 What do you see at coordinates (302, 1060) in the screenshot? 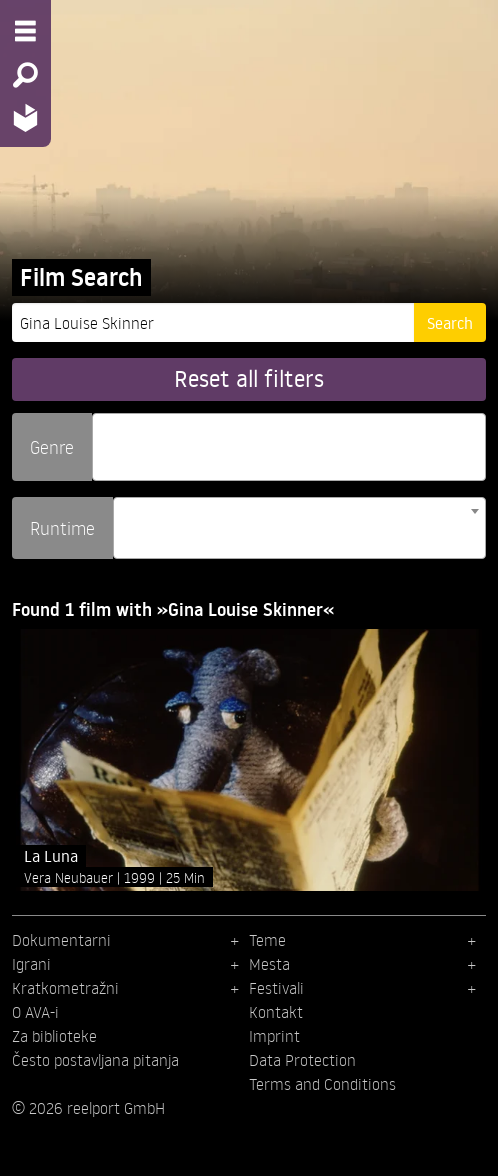
I see `Data Protection` at bounding box center [302, 1060].